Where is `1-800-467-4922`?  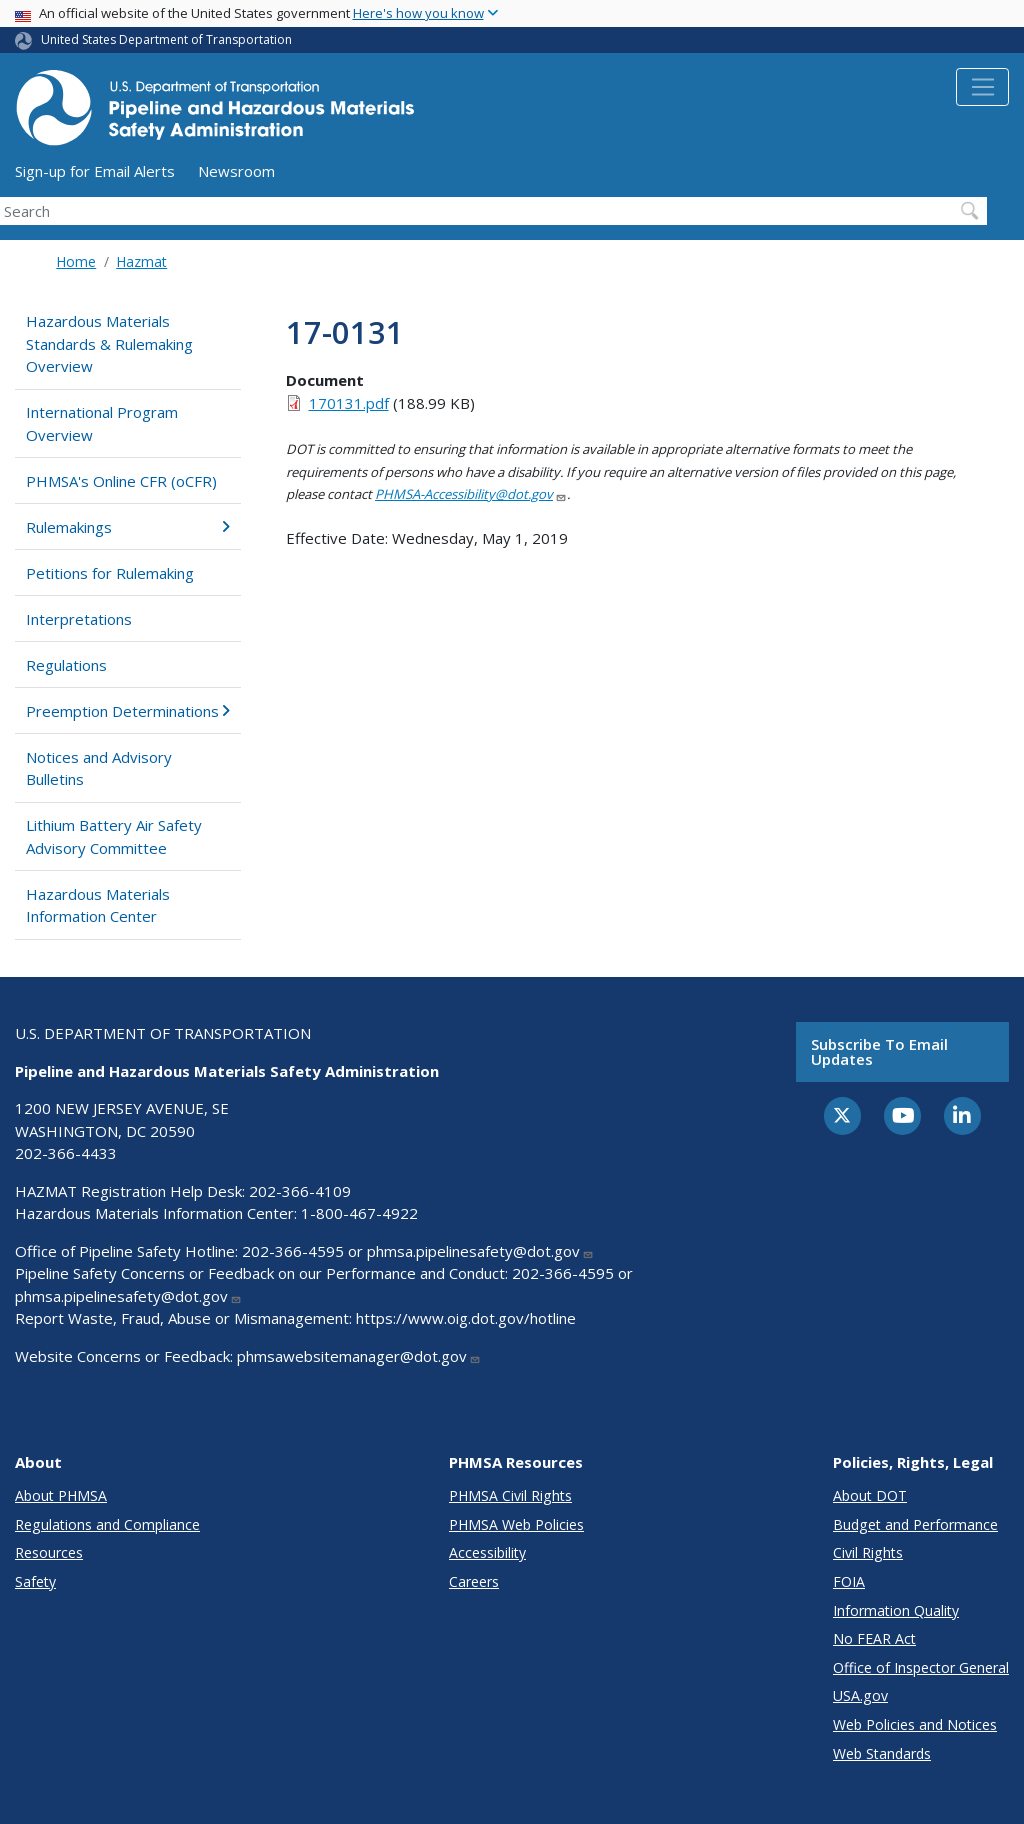
1-800-467-4922 is located at coordinates (359, 1213).